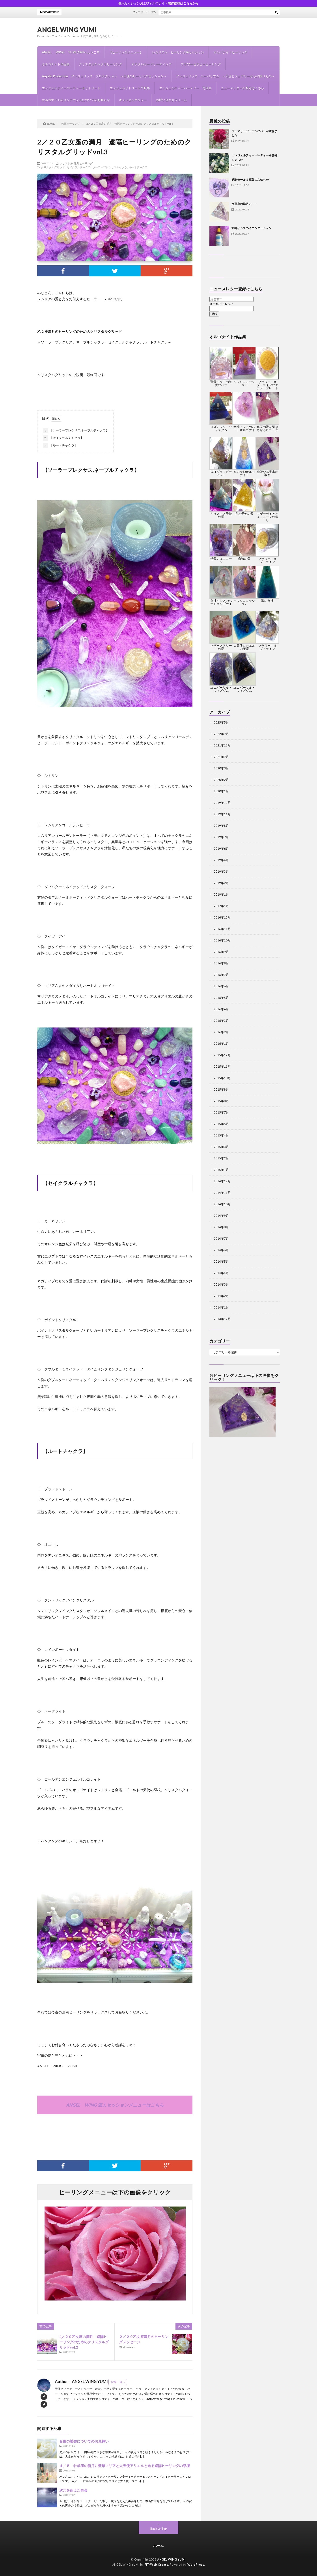  I want to click on 2021年7月, so click(221, 757).